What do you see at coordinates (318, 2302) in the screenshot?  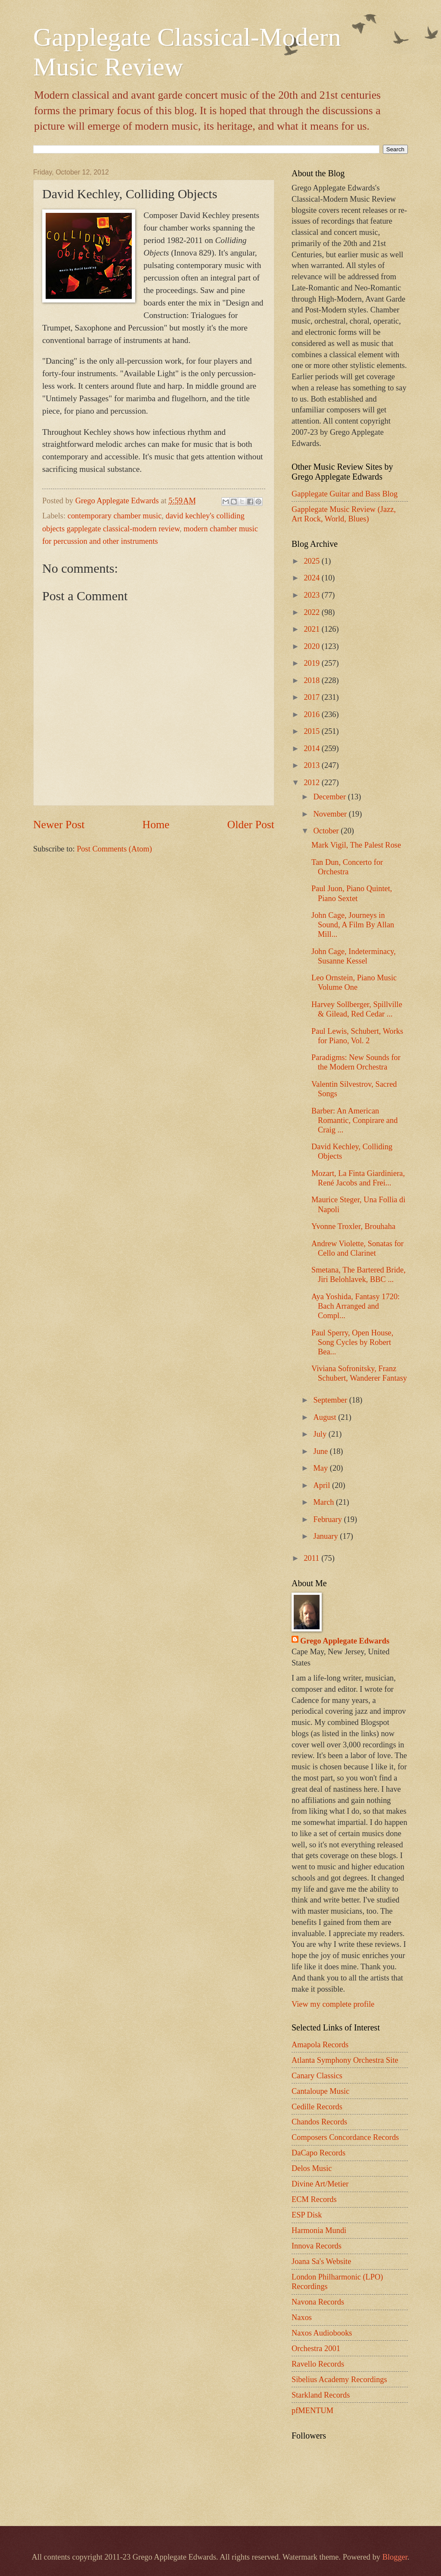 I see `Navona Records` at bounding box center [318, 2302].